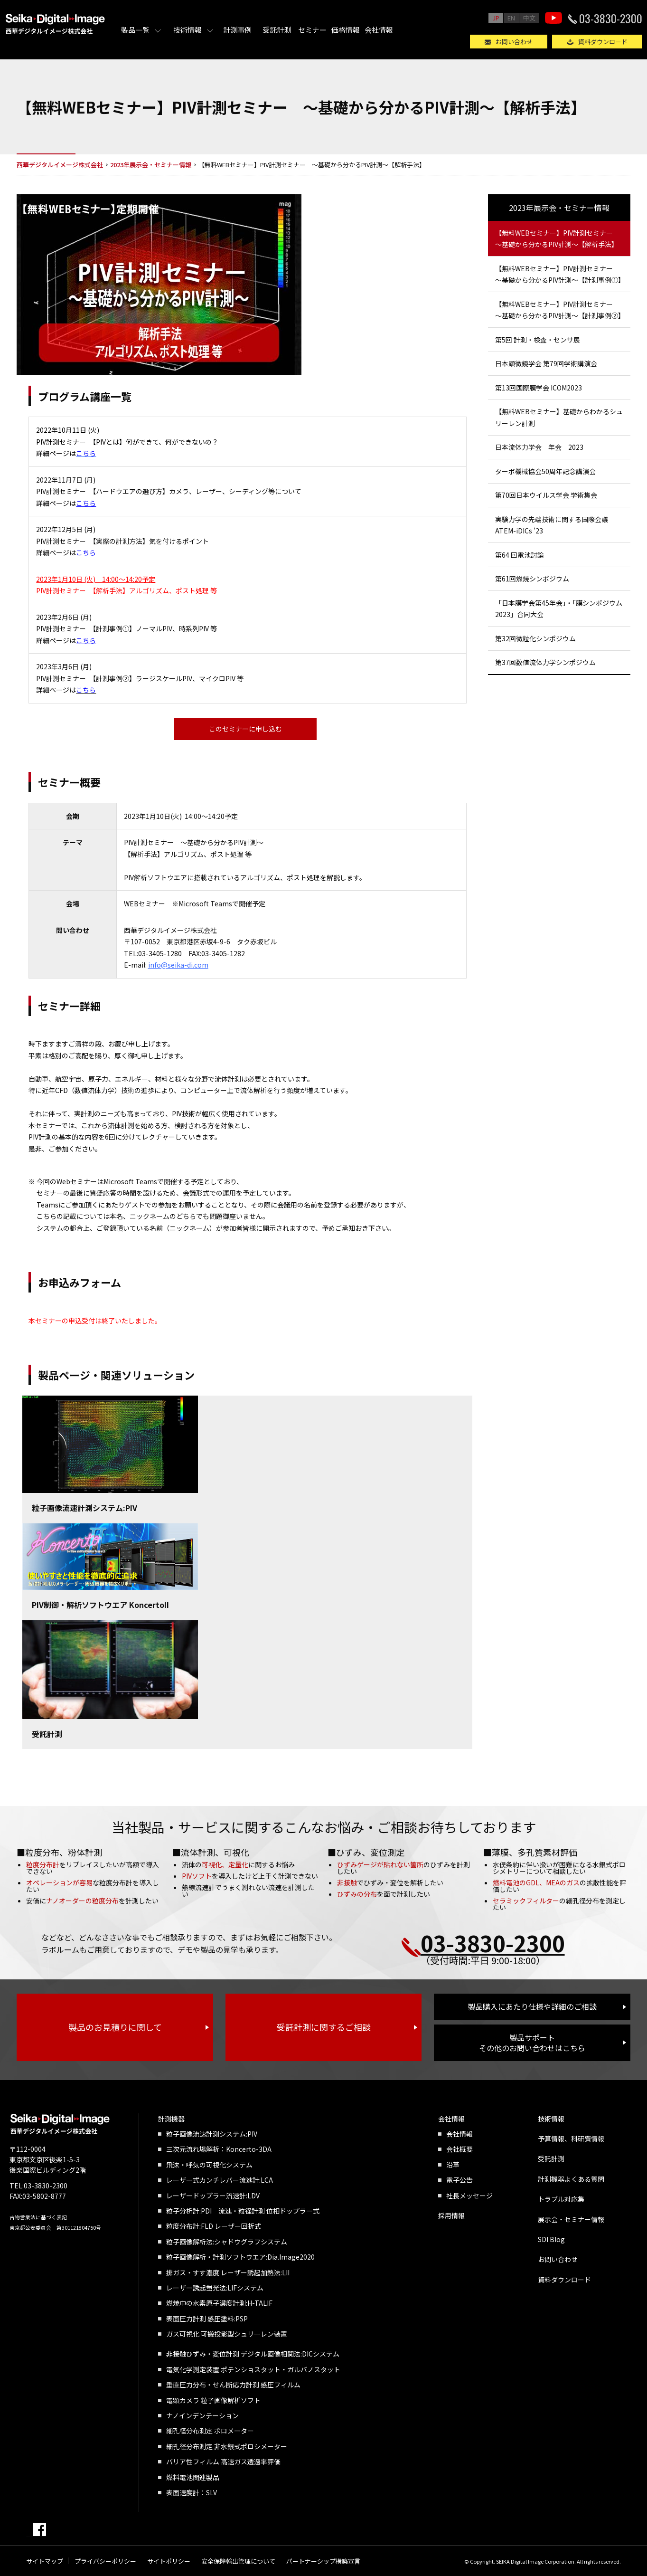  What do you see at coordinates (219, 2149) in the screenshot?
I see `三次元流れ場解析：Koncerto-3DA` at bounding box center [219, 2149].